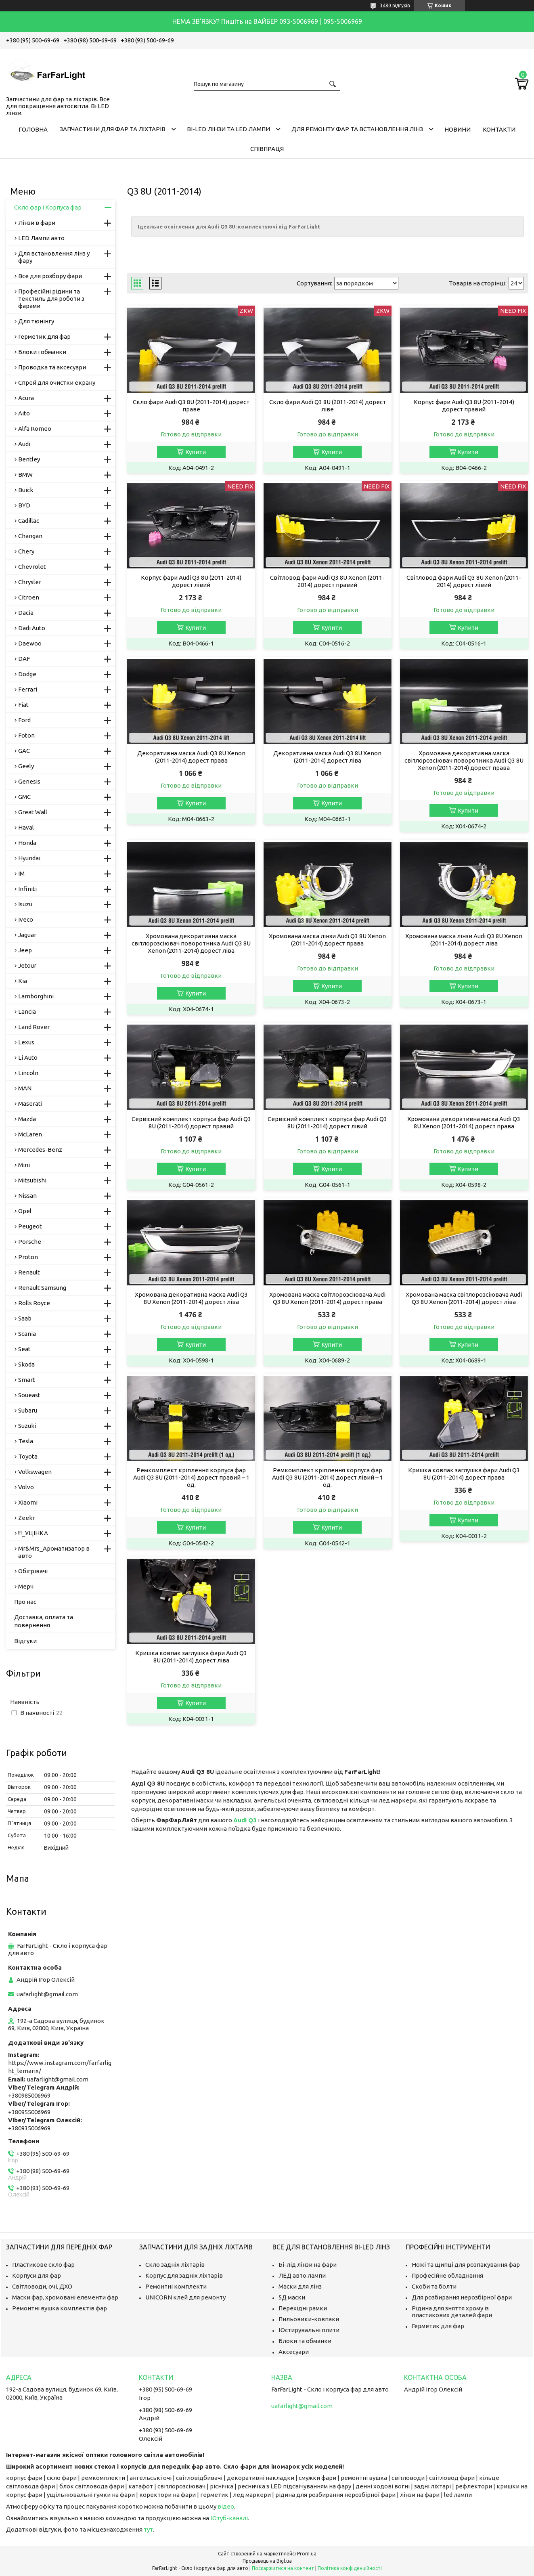 The image size is (534, 2576). What do you see at coordinates (33, 1533) in the screenshot?
I see `!!!_УЦІНКА` at bounding box center [33, 1533].